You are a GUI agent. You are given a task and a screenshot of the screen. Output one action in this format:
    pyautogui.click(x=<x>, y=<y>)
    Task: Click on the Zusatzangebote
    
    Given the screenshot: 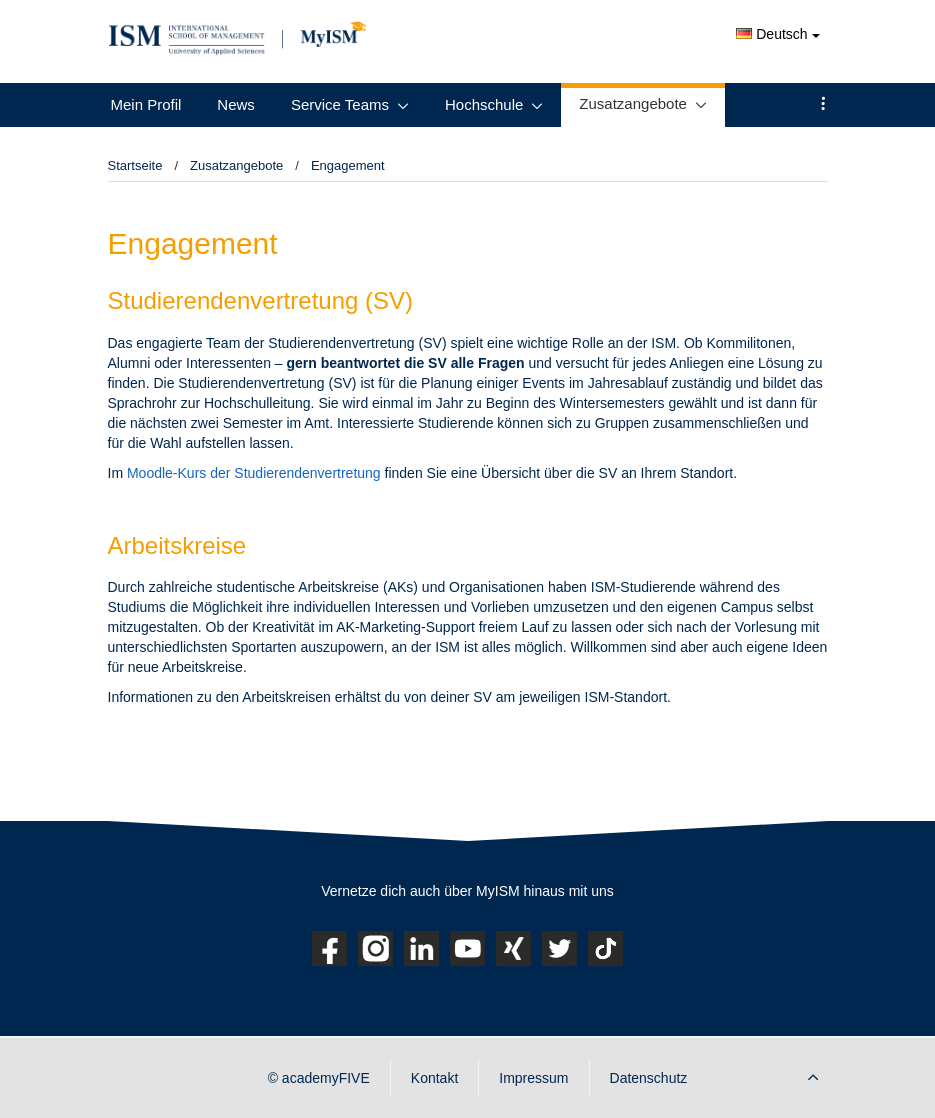 What is the action you would take?
    pyautogui.click(x=633, y=103)
    